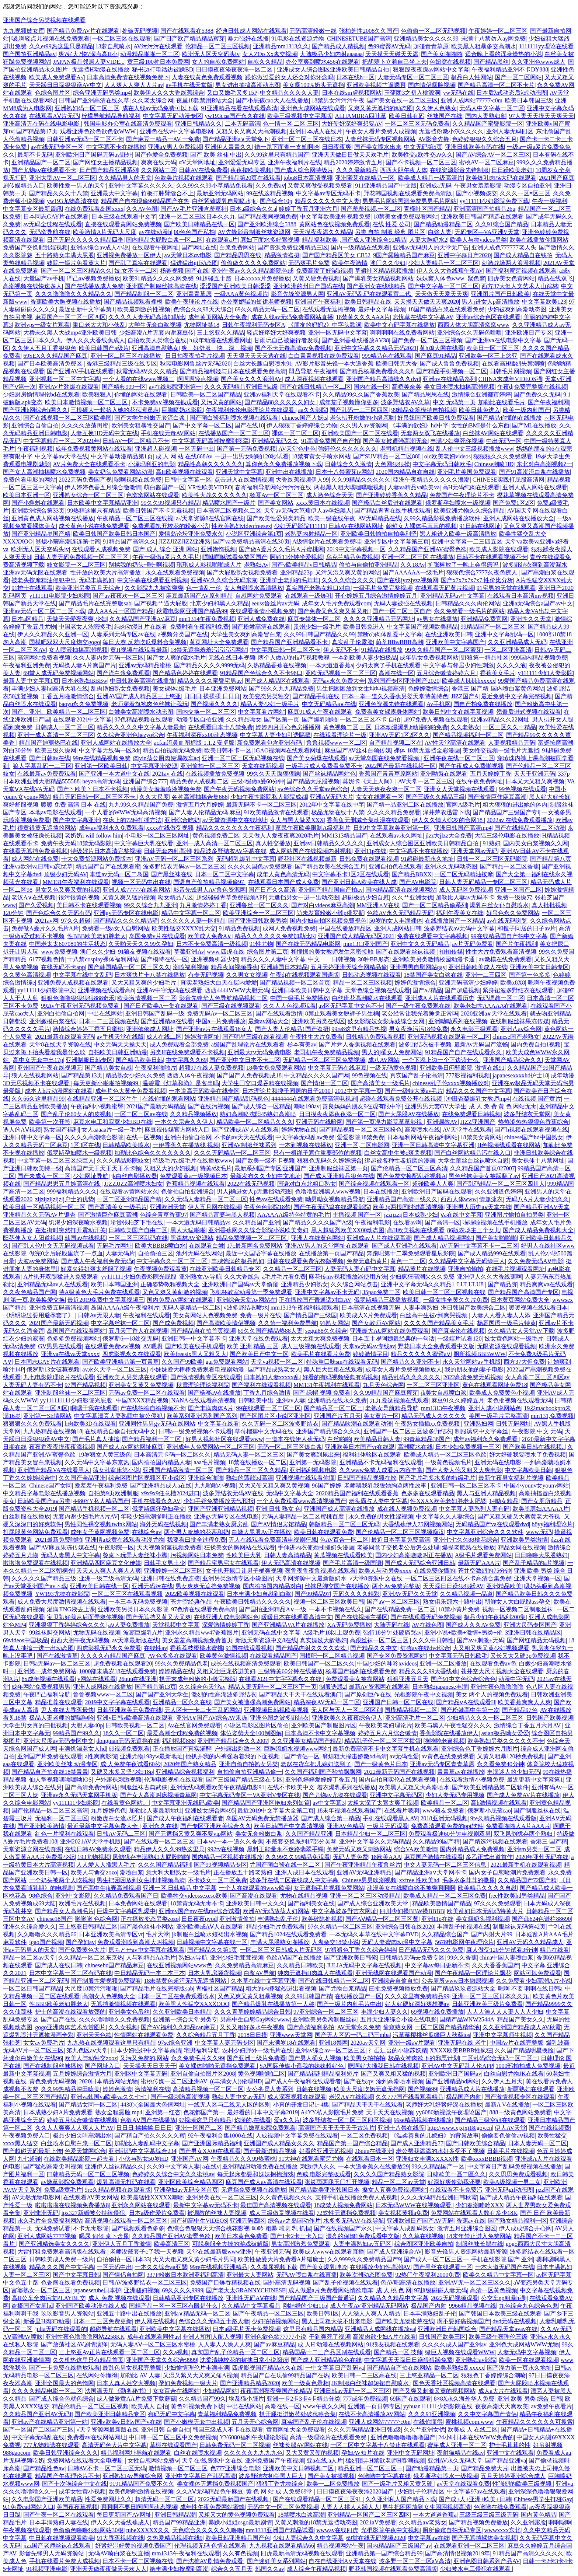 This screenshot has width=578, height=2576. I want to click on 暖暖日本在线观看高清中文, so click(296, 1617).